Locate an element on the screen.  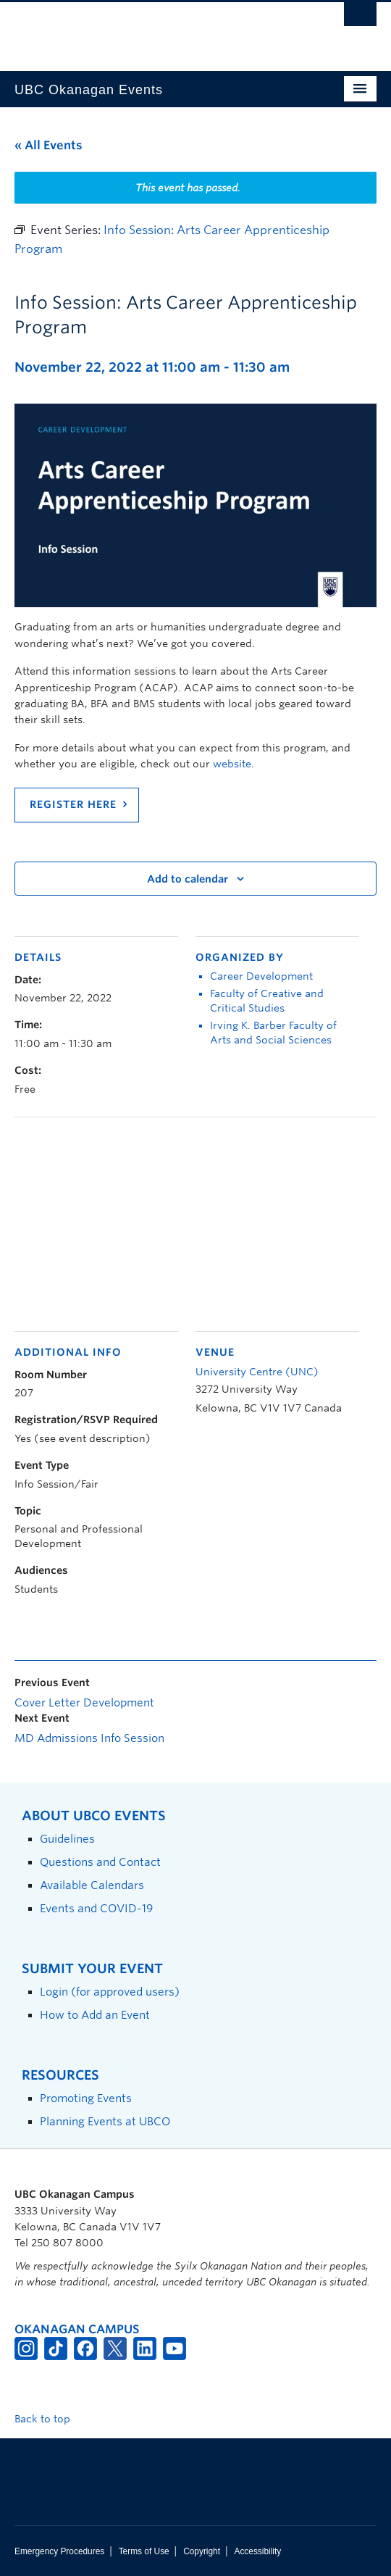
Terms of Use is located at coordinates (144, 2551).